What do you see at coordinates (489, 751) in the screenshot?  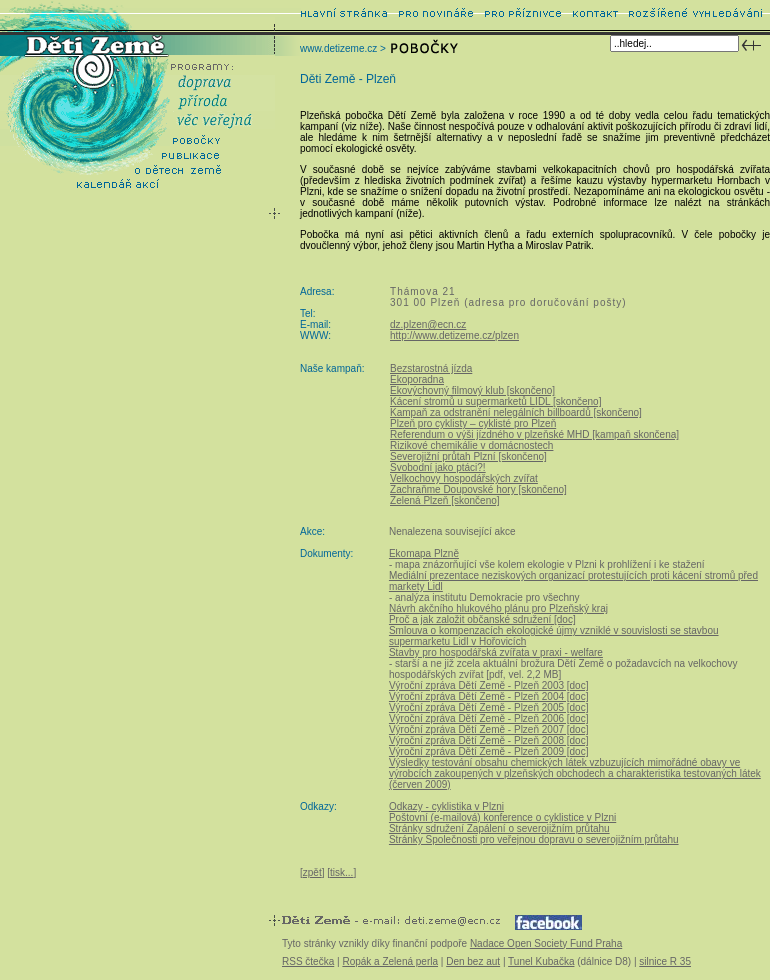 I see `Výroční zpráva Dětí Země - Plzeň 2009 [doc]` at bounding box center [489, 751].